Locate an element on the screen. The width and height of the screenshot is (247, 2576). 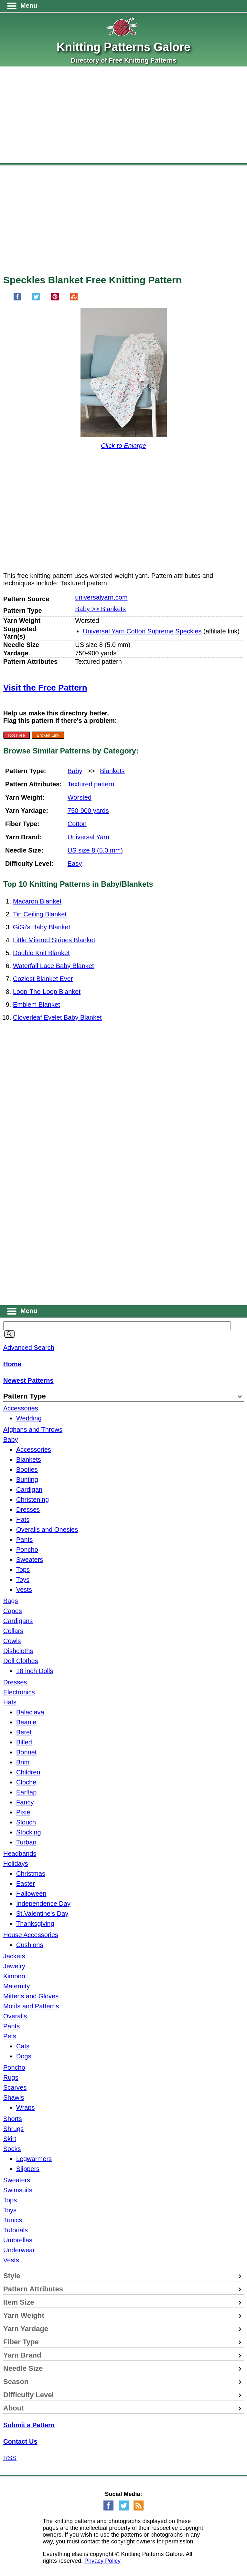
Pets is located at coordinates (9, 2036).